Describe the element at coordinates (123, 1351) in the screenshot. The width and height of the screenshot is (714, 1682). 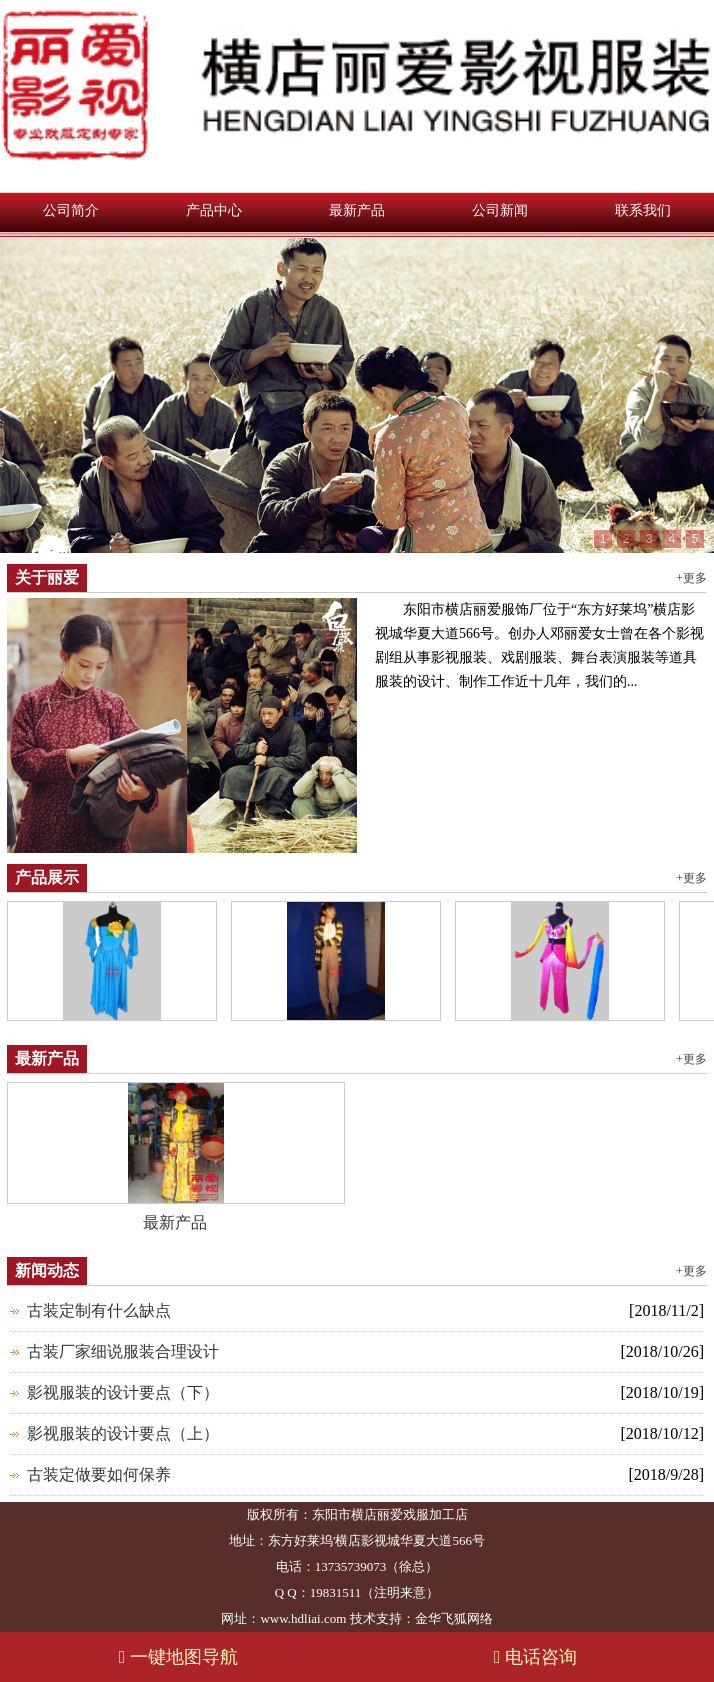
I see `古装厂家细说服装合理设计` at that location.